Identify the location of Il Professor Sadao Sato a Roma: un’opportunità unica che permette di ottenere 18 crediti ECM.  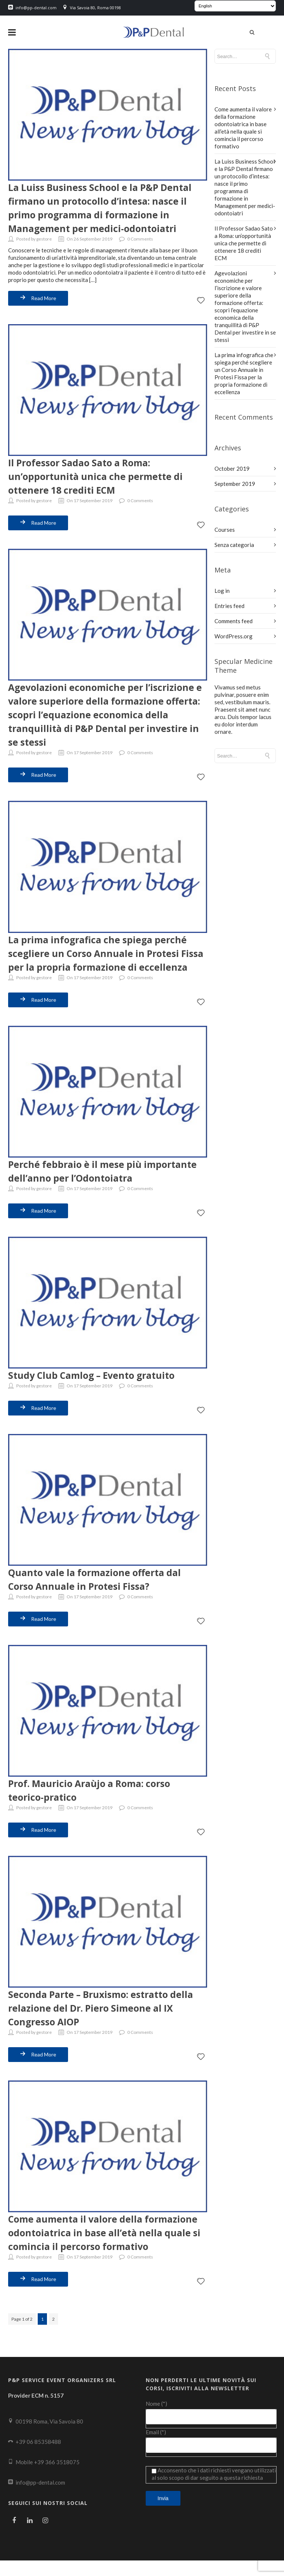
(98, 474).